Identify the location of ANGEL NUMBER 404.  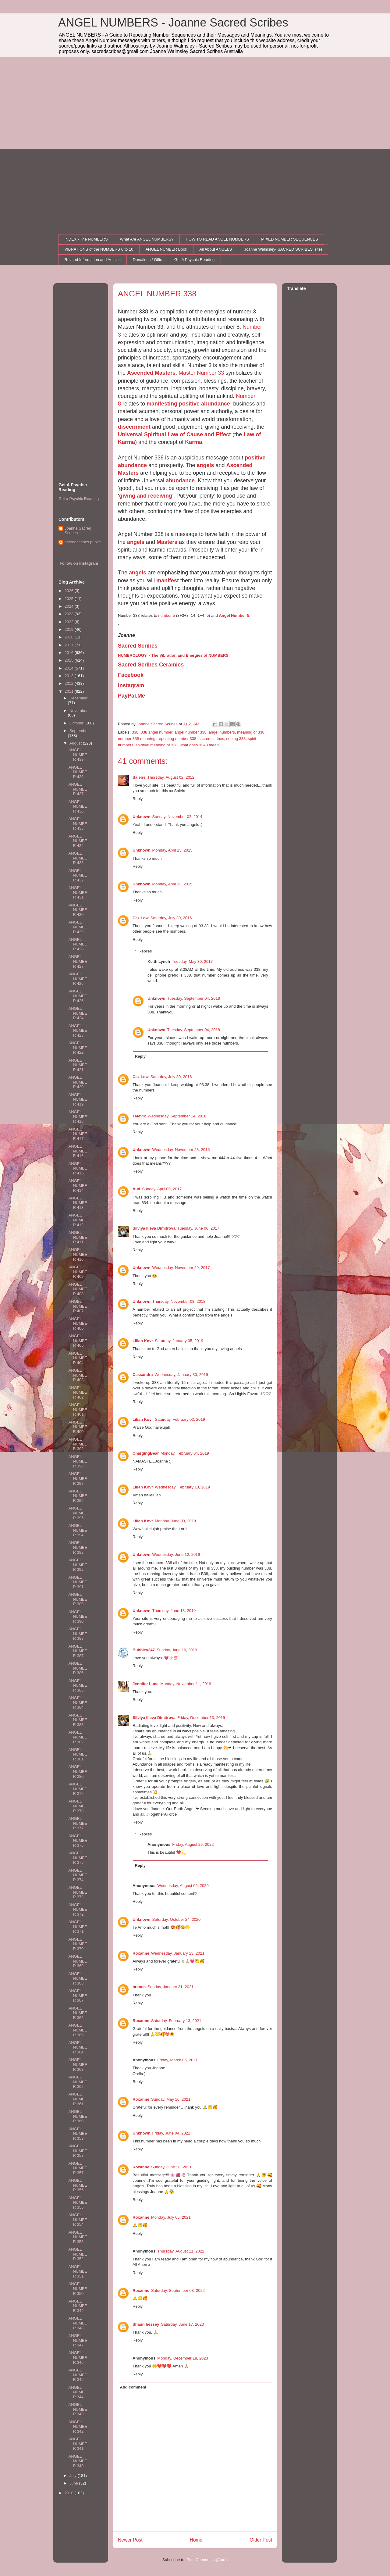
(77, 1358).